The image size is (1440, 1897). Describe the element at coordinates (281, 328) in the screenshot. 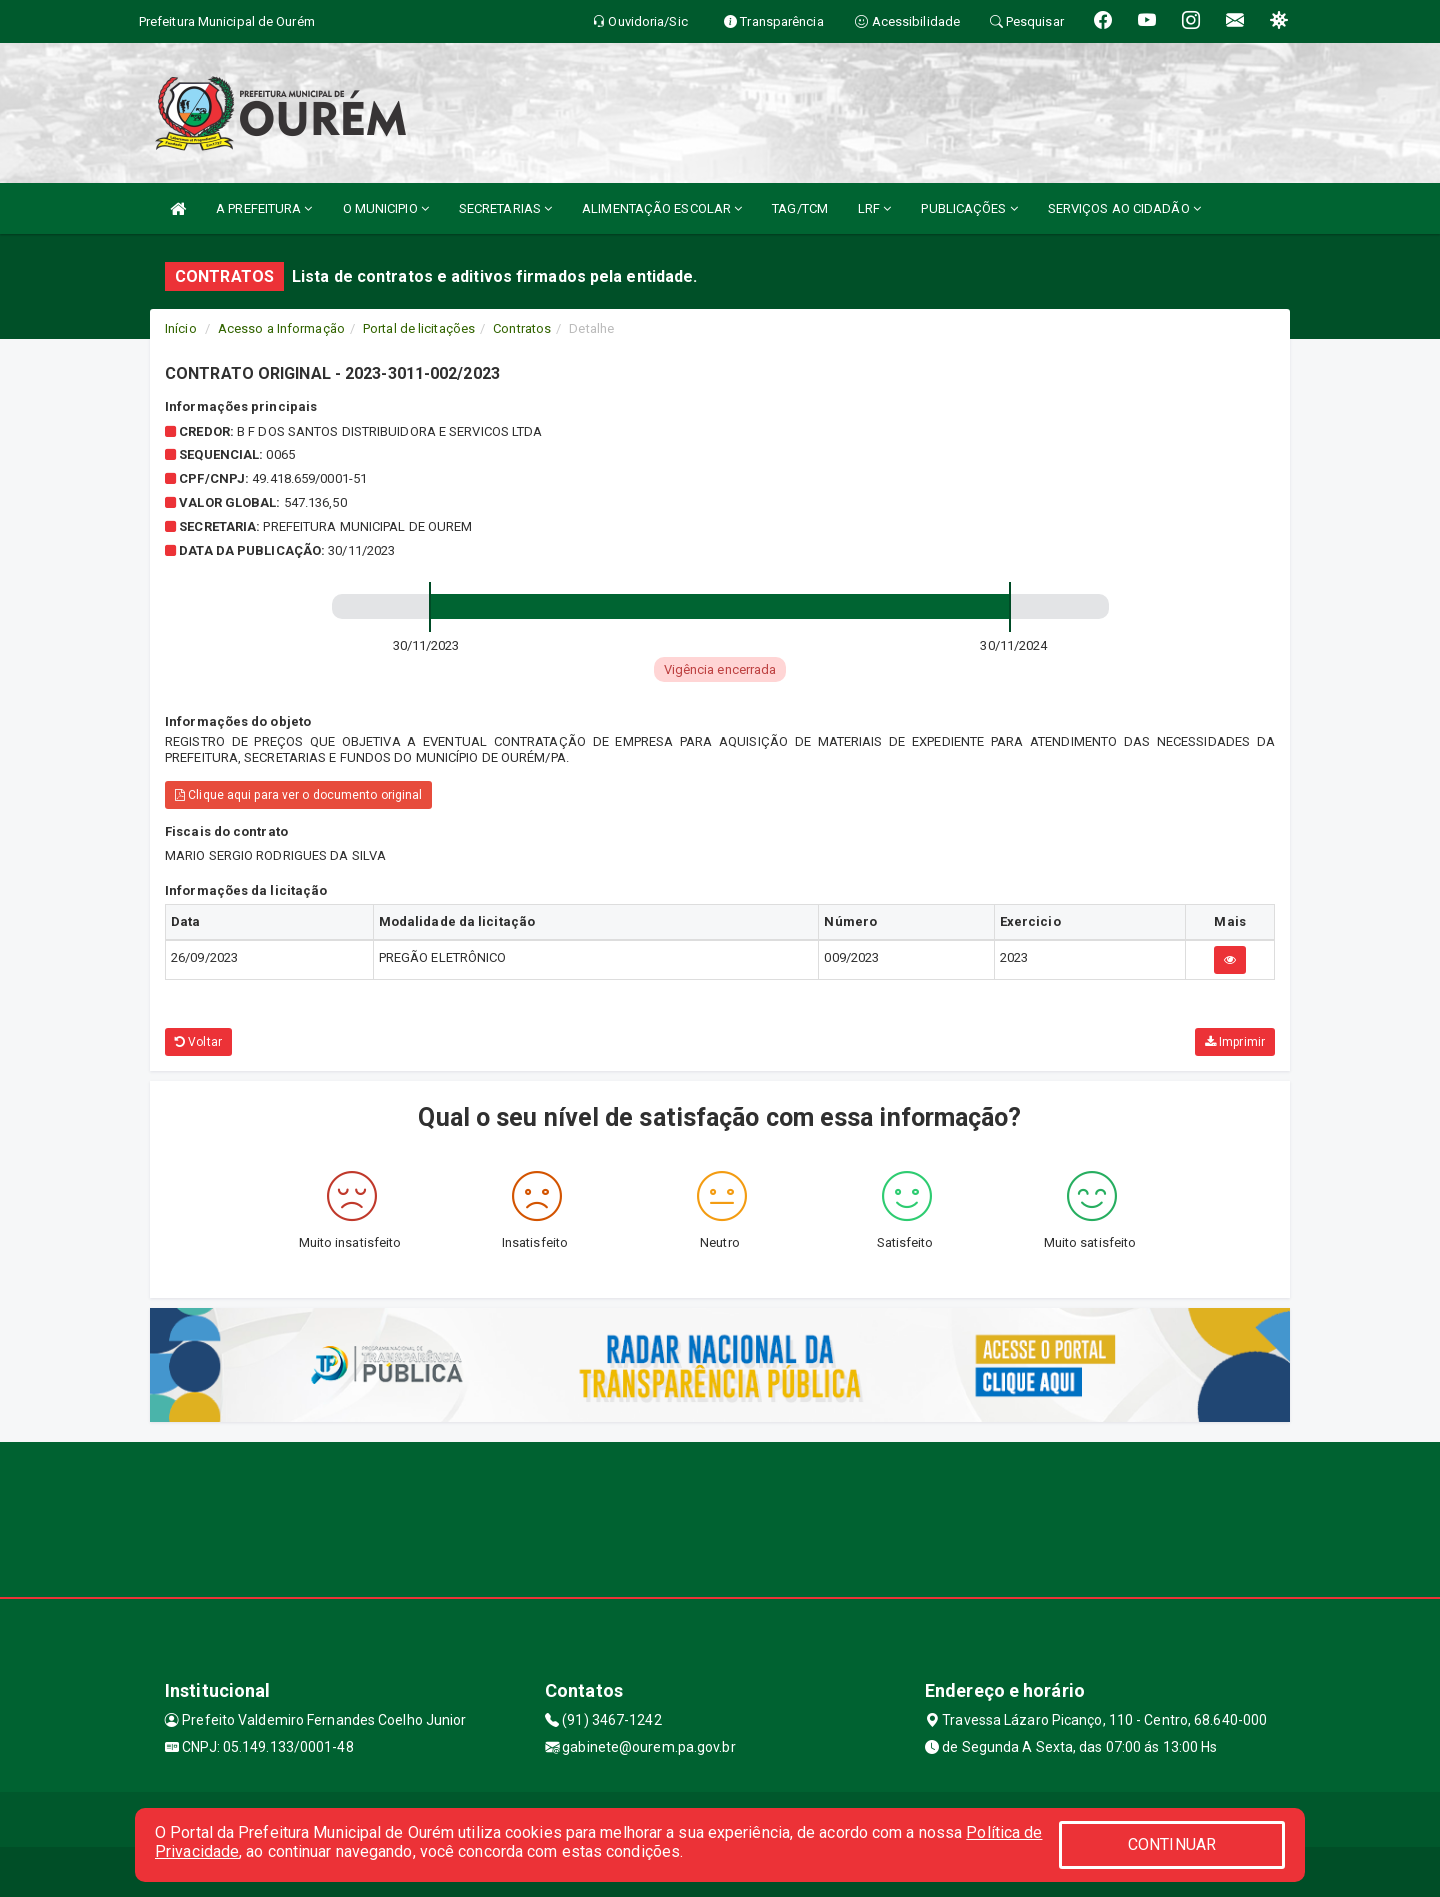

I see `Acesso a Informação` at that location.